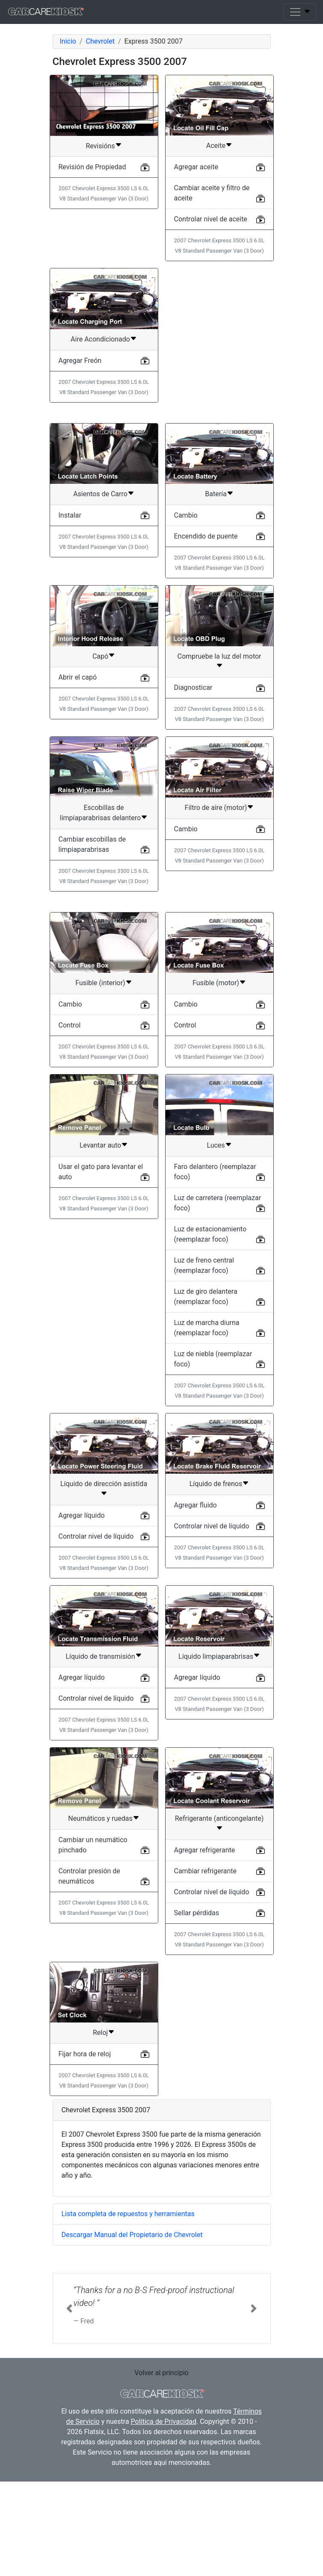  What do you see at coordinates (132, 2342) in the screenshot?
I see `Descargar Manual del Propietario de Chevrolet` at bounding box center [132, 2342].